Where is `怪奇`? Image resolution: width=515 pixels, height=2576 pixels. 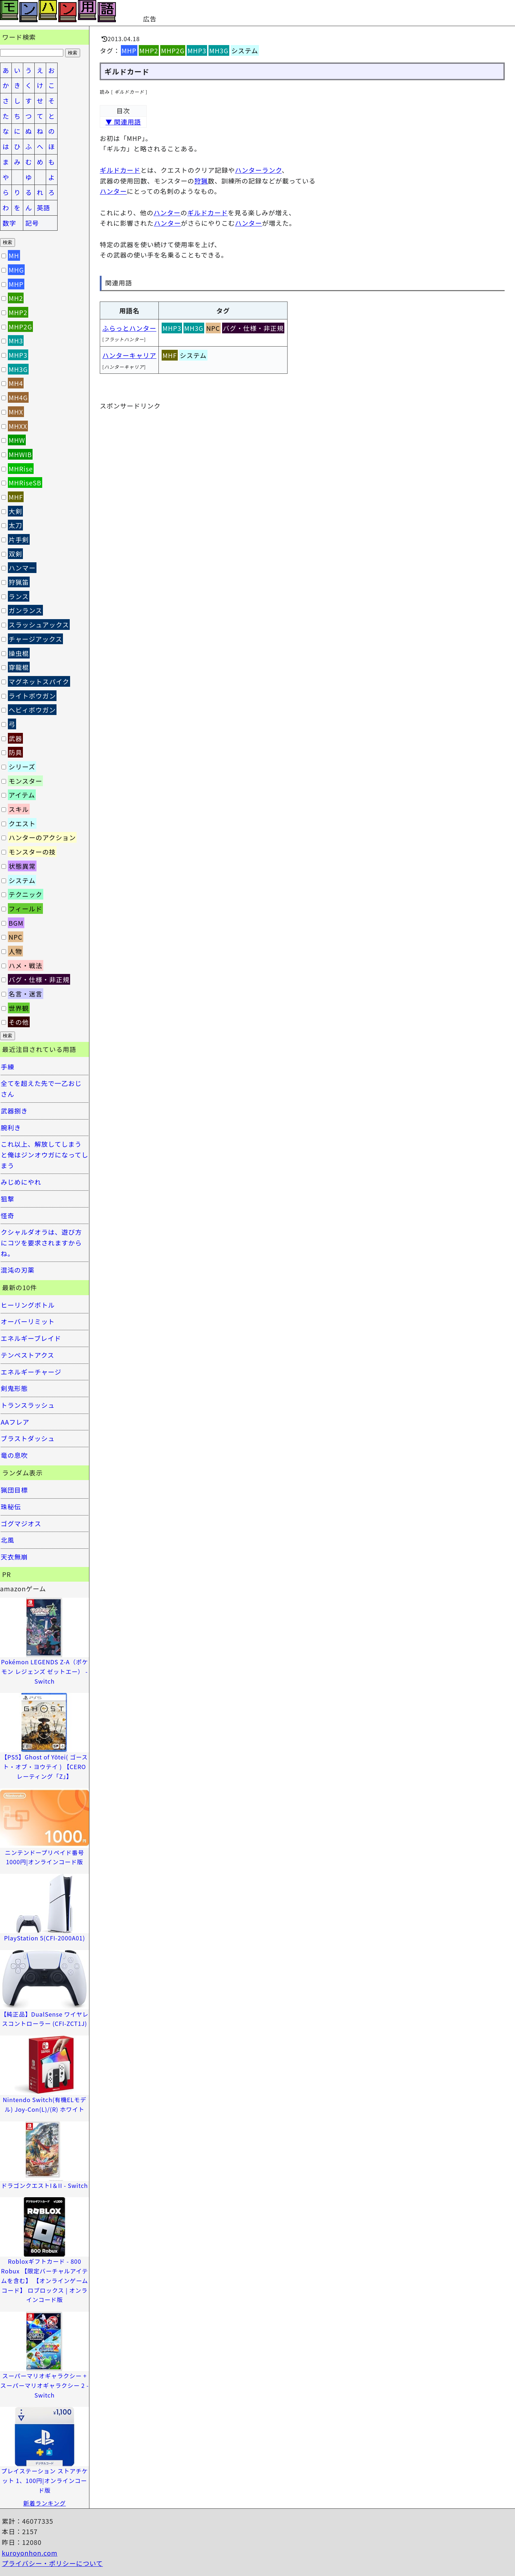 怪奇 is located at coordinates (7, 1215).